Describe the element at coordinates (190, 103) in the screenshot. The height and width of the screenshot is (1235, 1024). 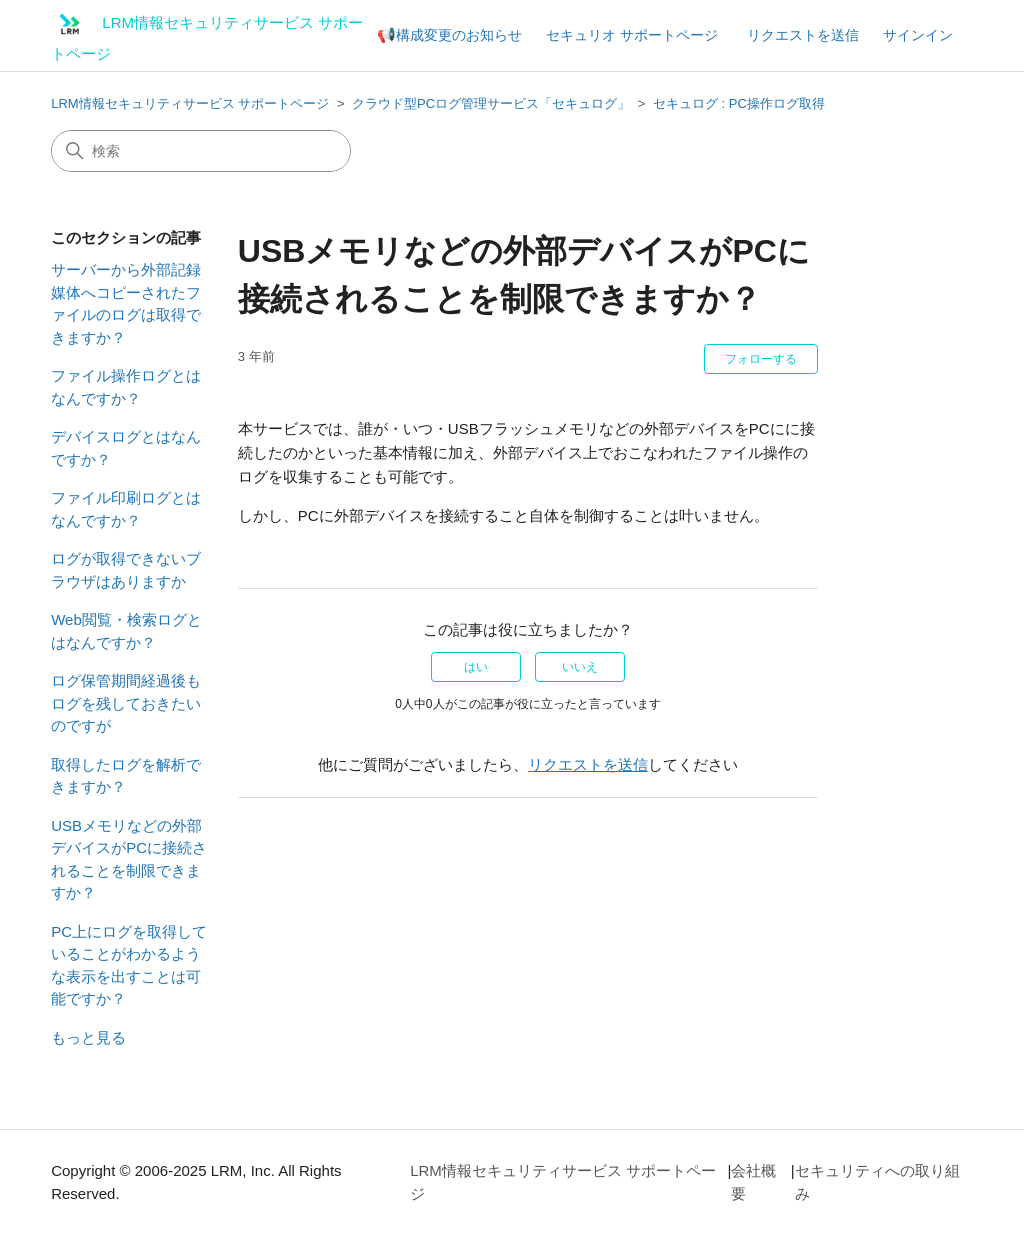
I see `LRM情報セキュリティサービス サポートページ` at that location.